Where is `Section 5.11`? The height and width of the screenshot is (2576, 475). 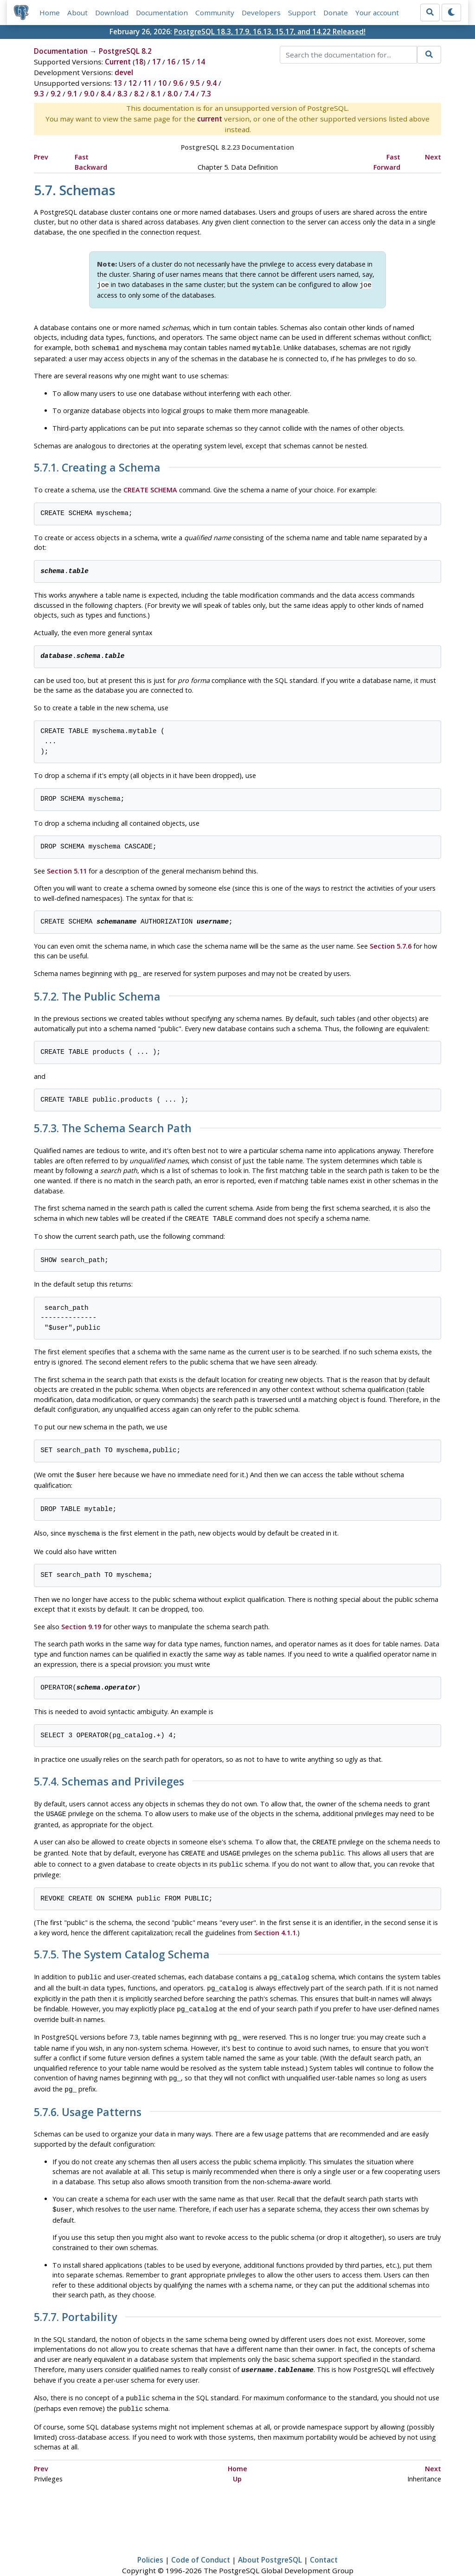
Section 5.11 is located at coordinates (67, 869).